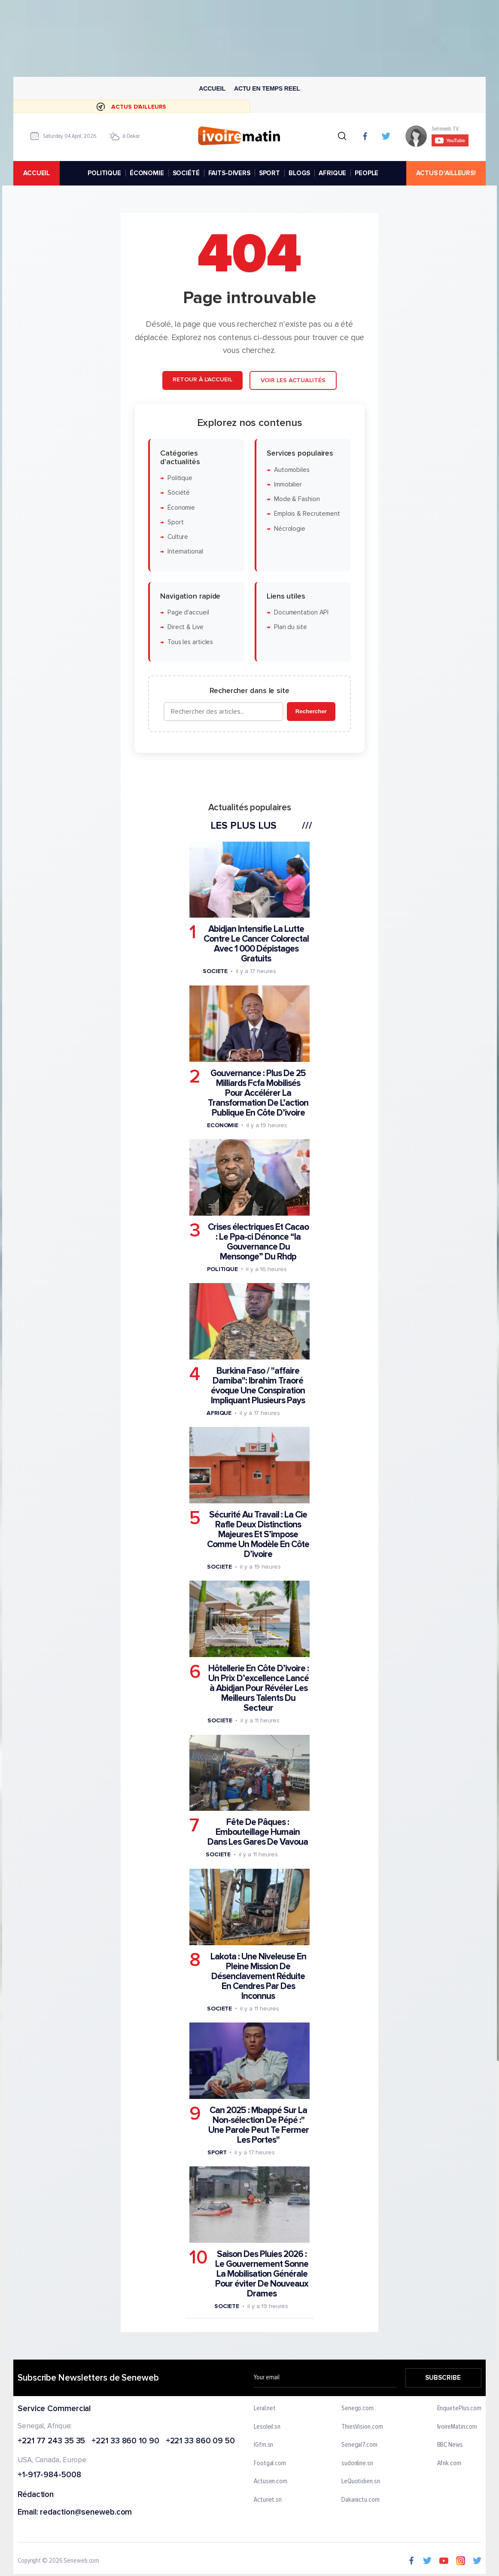 This screenshot has height=2576, width=499. What do you see at coordinates (311, 711) in the screenshot?
I see `Rechercher` at bounding box center [311, 711].